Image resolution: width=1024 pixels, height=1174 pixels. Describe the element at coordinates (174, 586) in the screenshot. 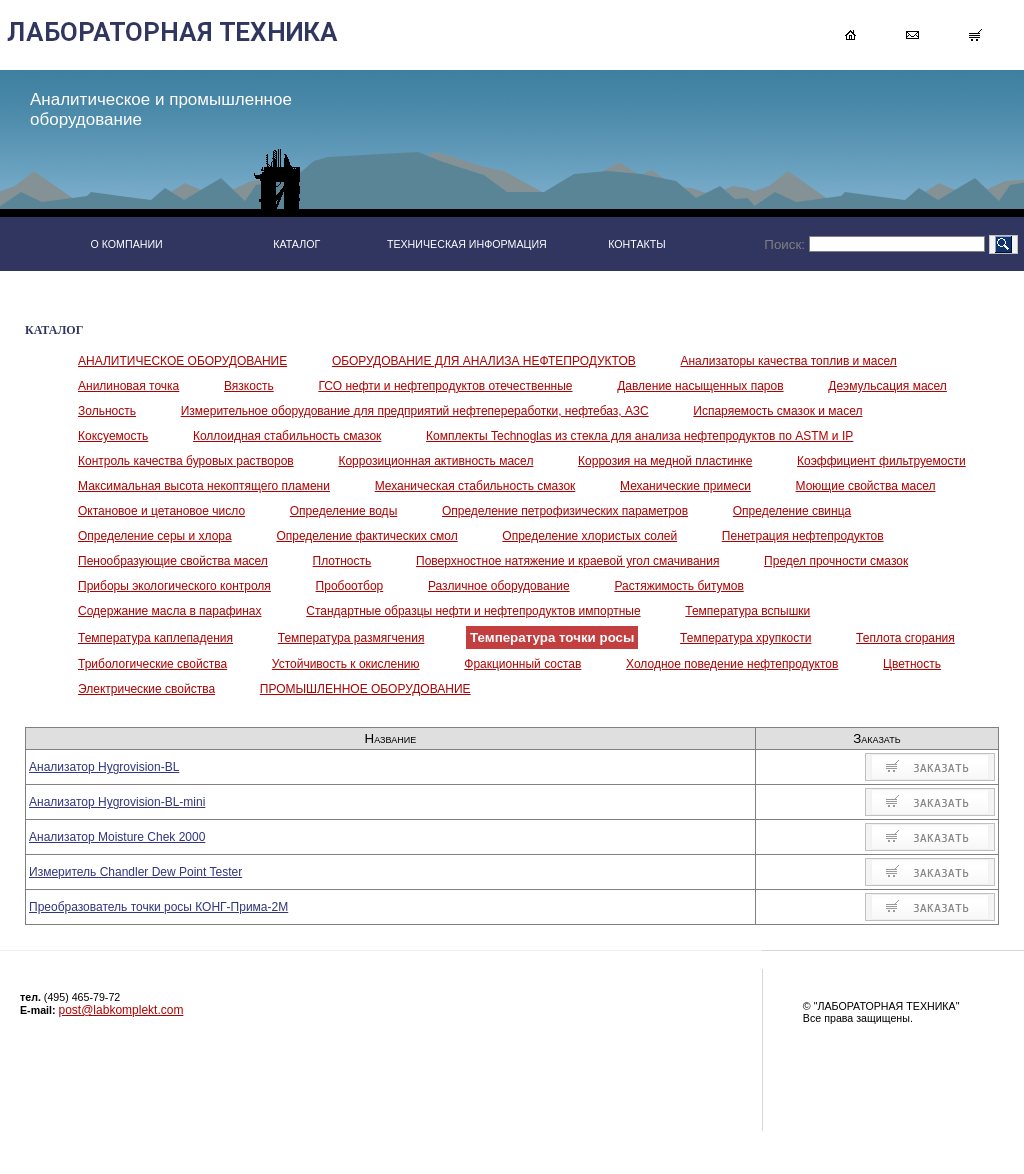

I see `Приборы экологического контроля` at that location.